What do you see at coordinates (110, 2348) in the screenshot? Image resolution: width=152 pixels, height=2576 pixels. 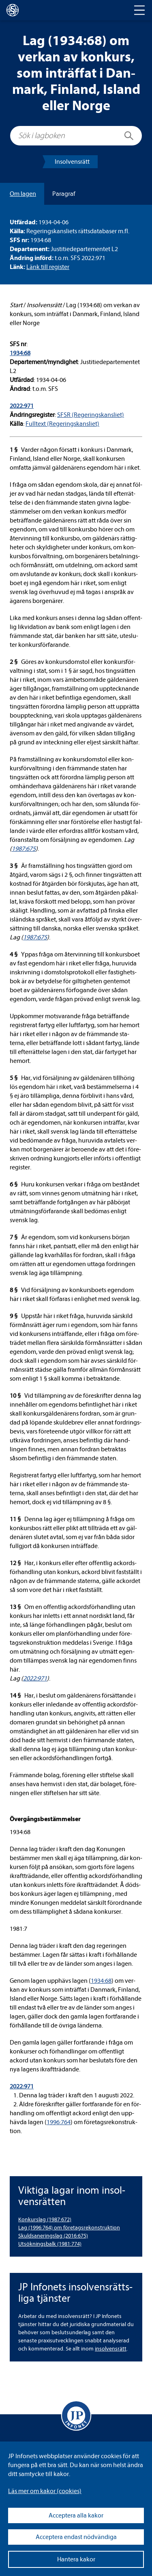 I see `insol­vens­rätt` at bounding box center [110, 2348].